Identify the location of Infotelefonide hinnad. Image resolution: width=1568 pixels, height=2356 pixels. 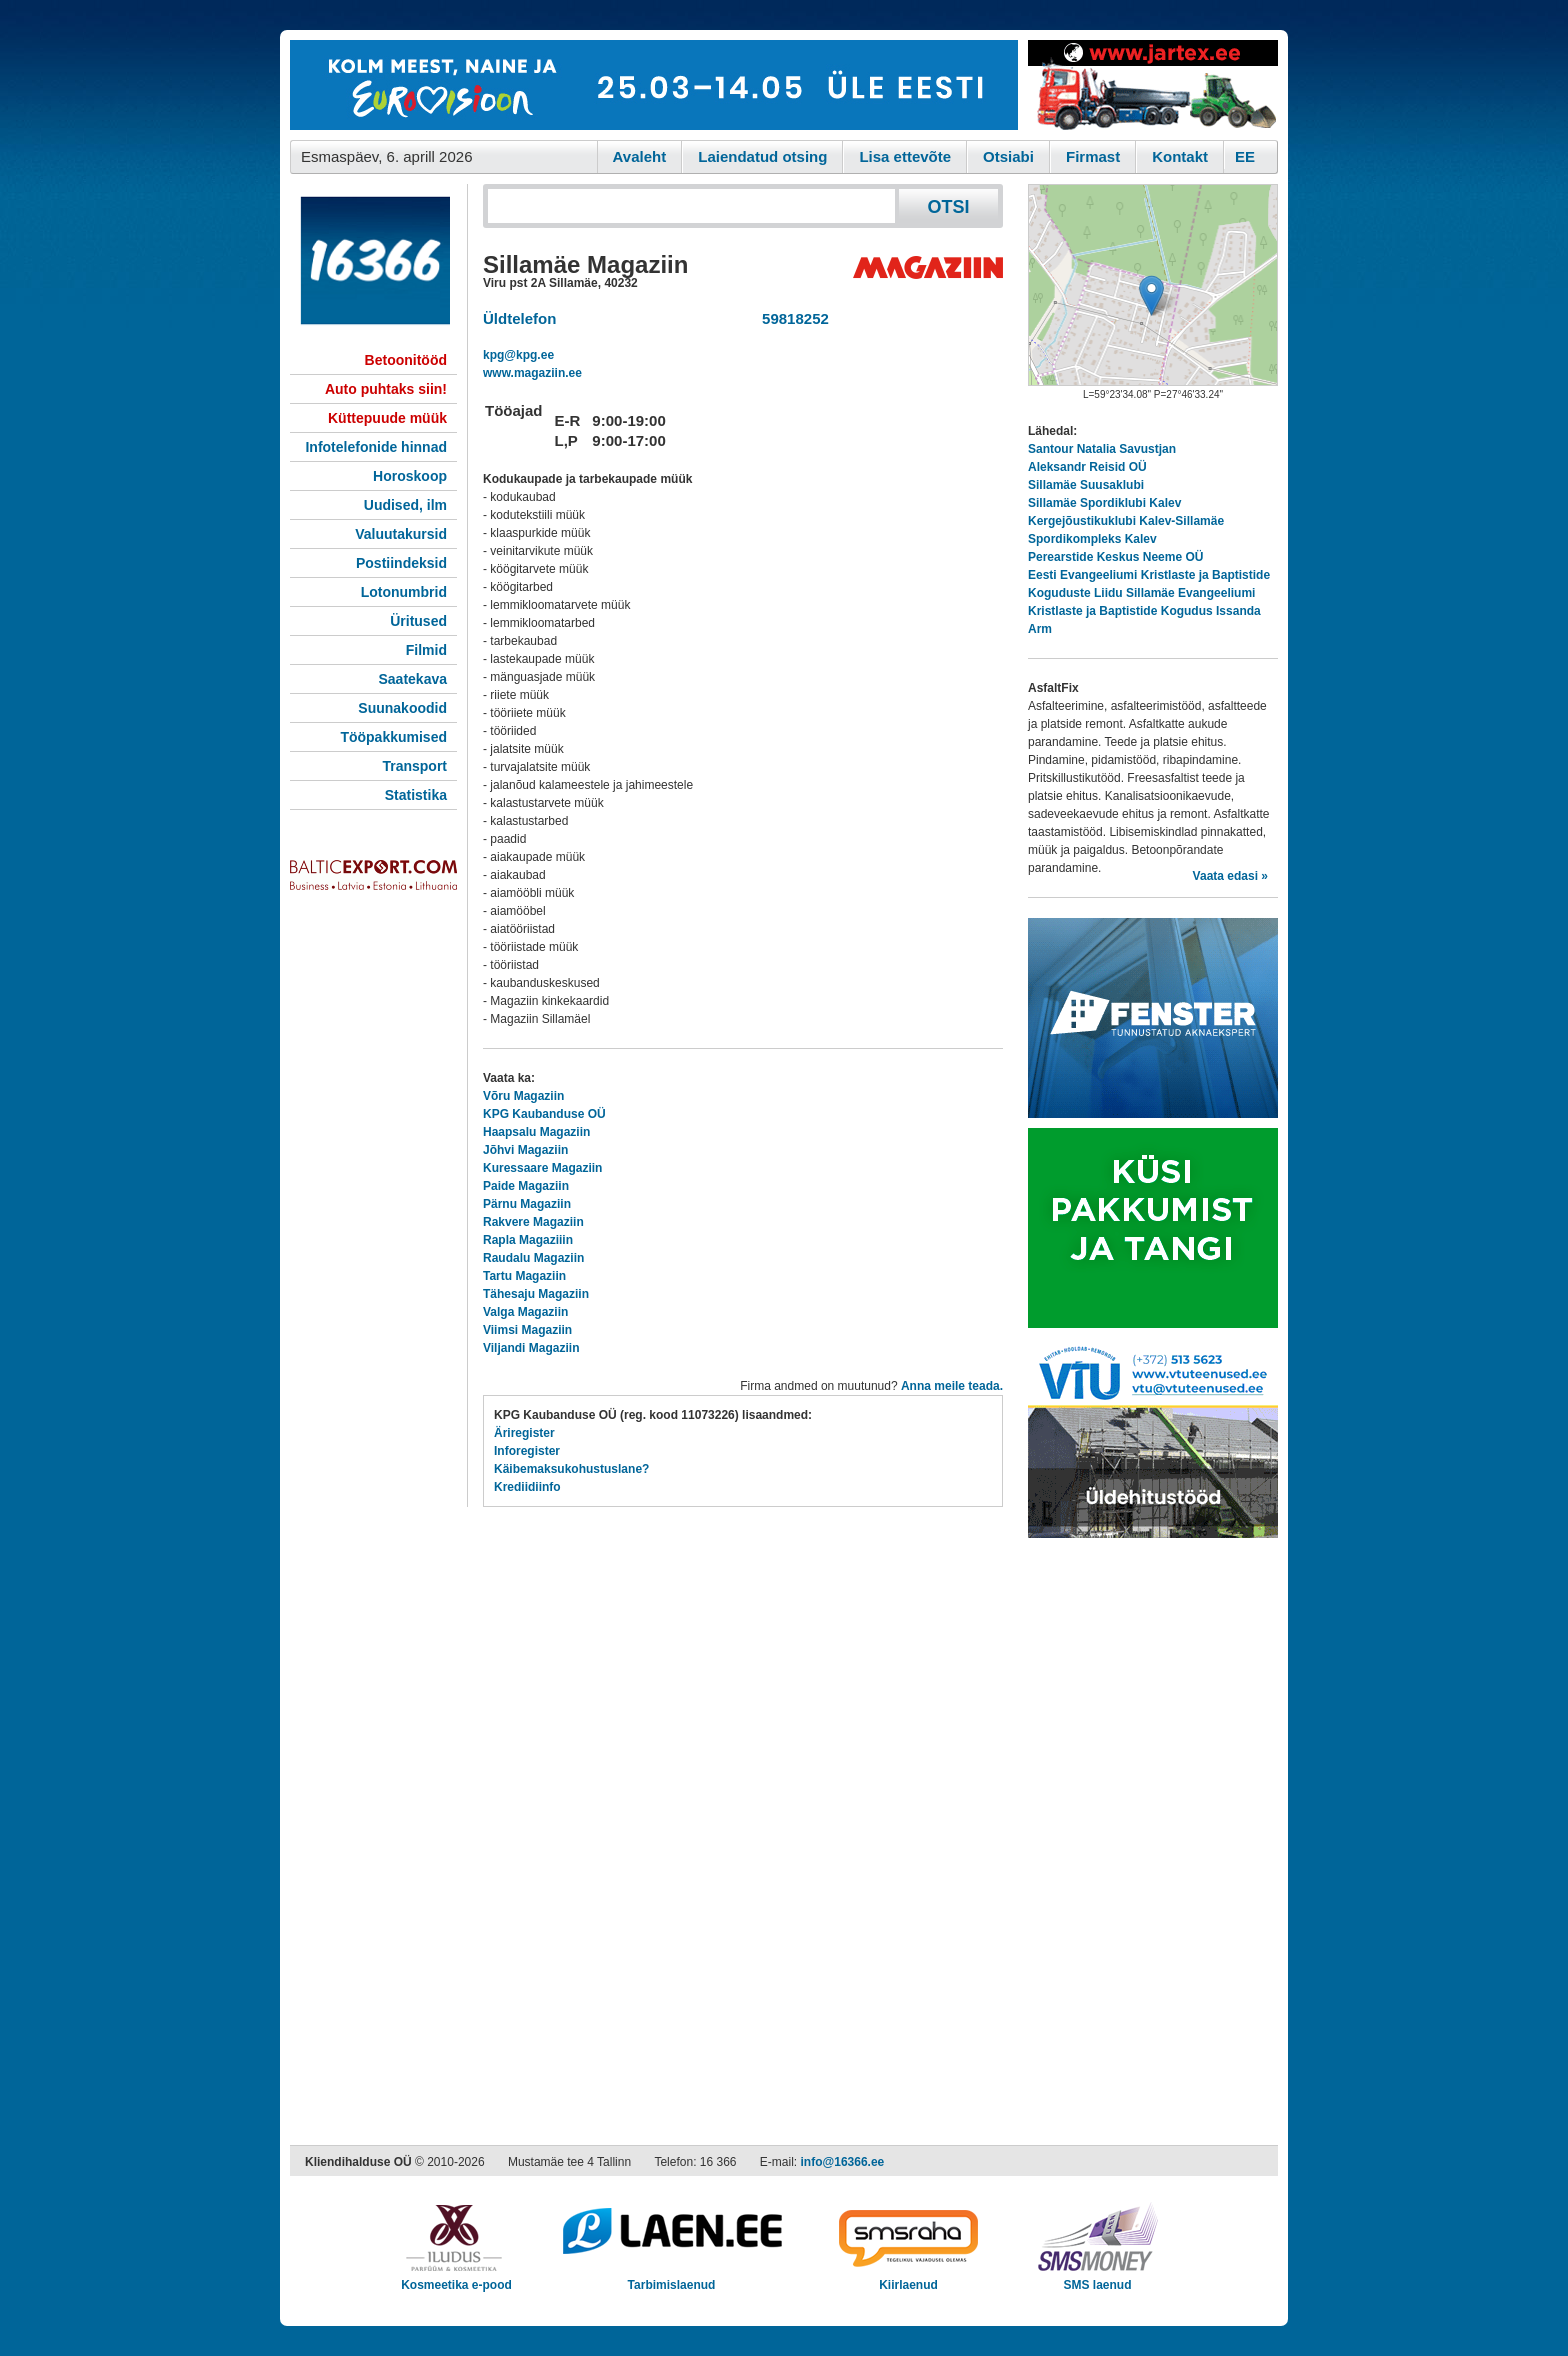
(376, 447).